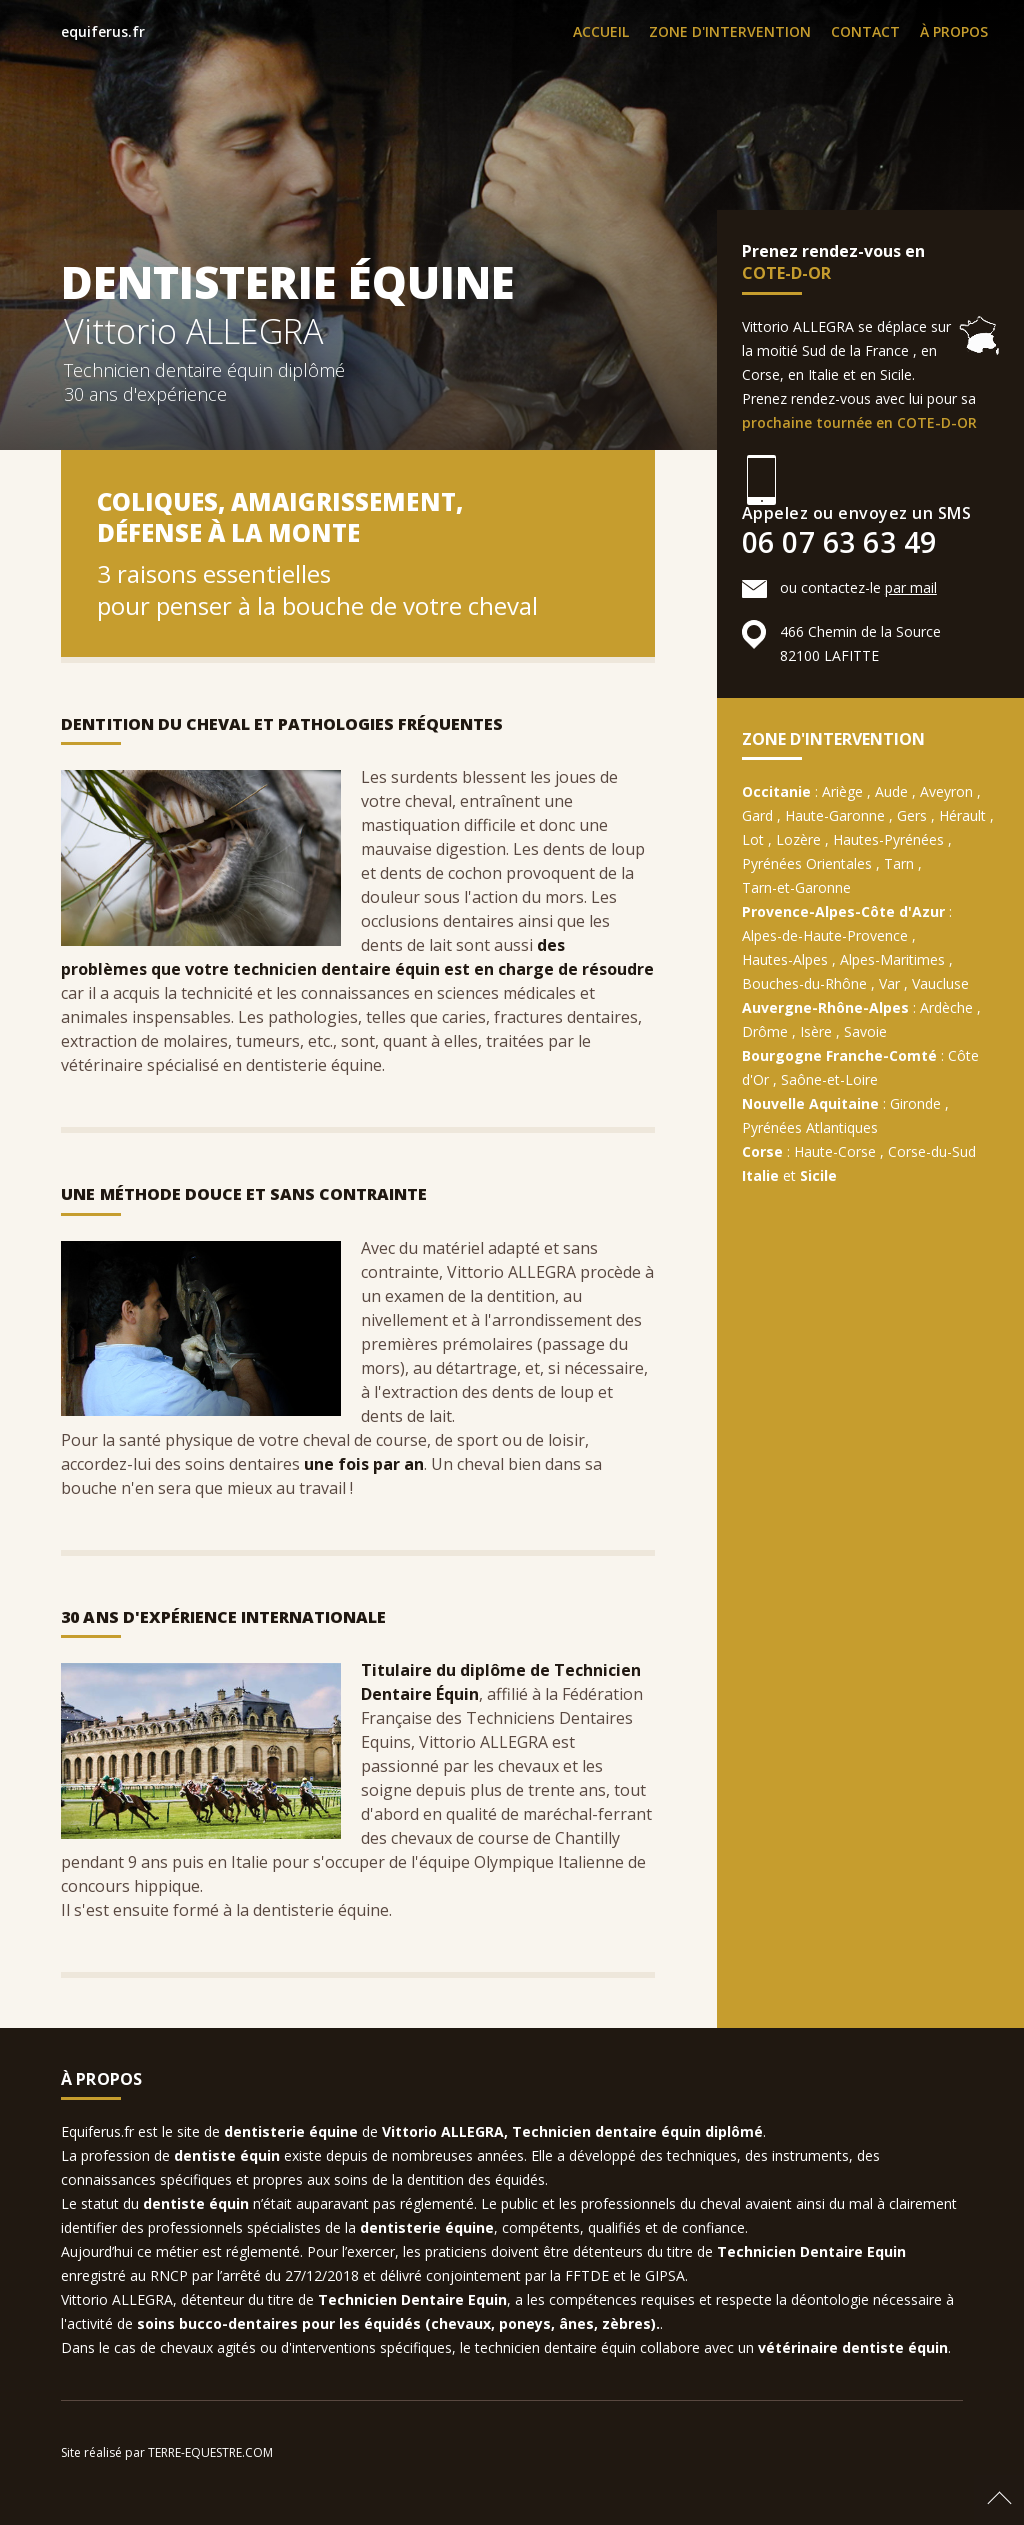 The width and height of the screenshot is (1024, 2525). Describe the element at coordinates (899, 863) in the screenshot. I see `Tarn` at that location.